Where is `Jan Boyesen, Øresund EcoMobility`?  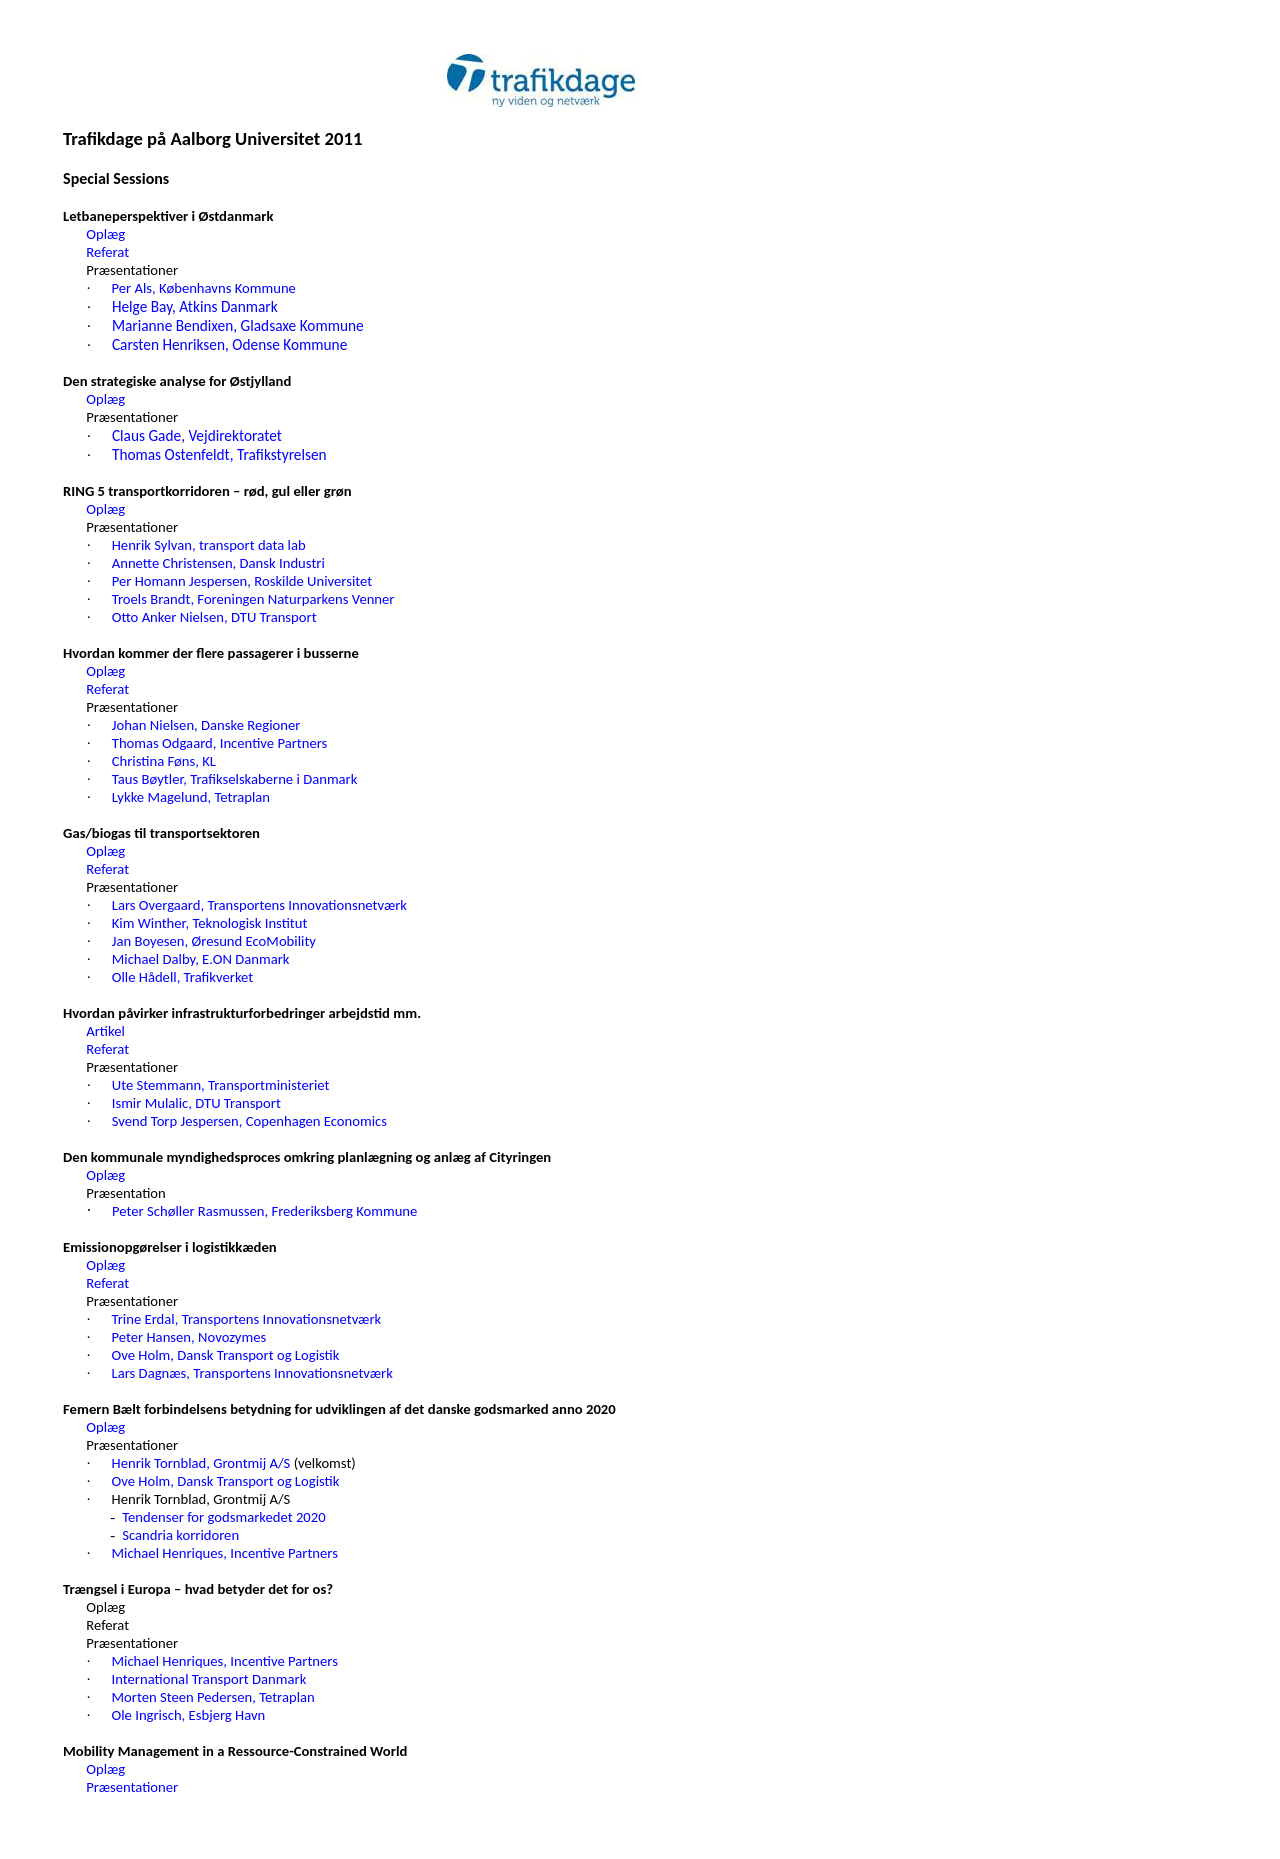 Jan Boyesen, Øresund EcoMobility is located at coordinates (214, 941).